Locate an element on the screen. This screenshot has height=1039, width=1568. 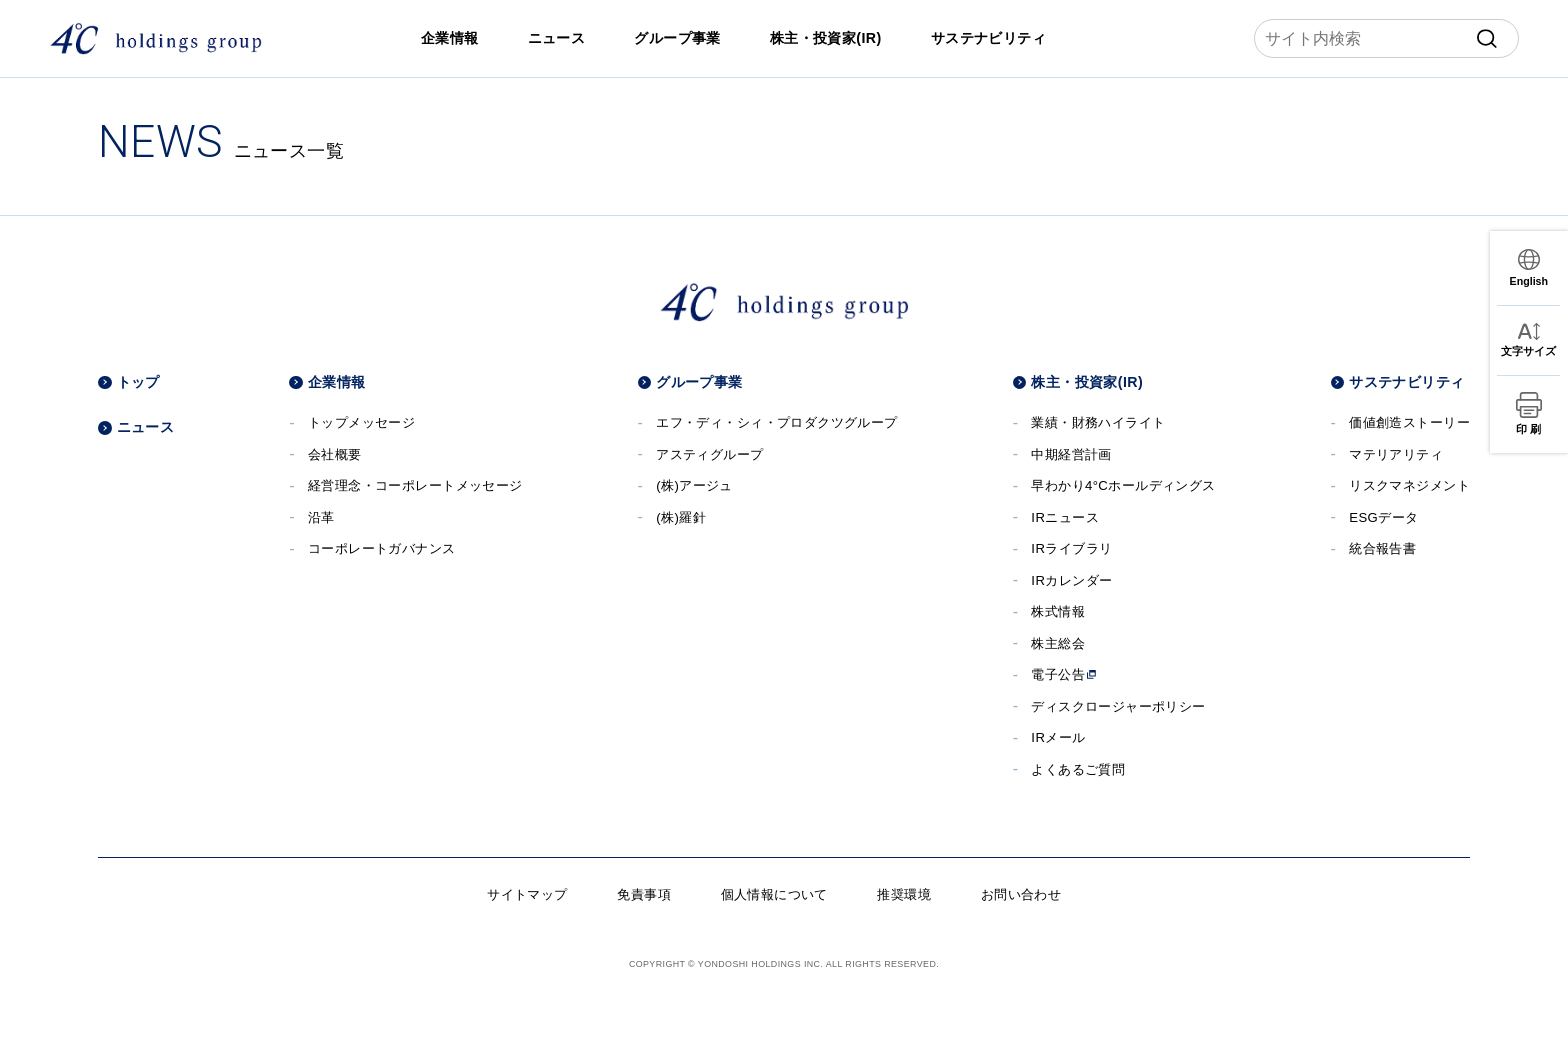
IRカレンダー [IRカレンダーへ] is located at coordinates (1071, 580).